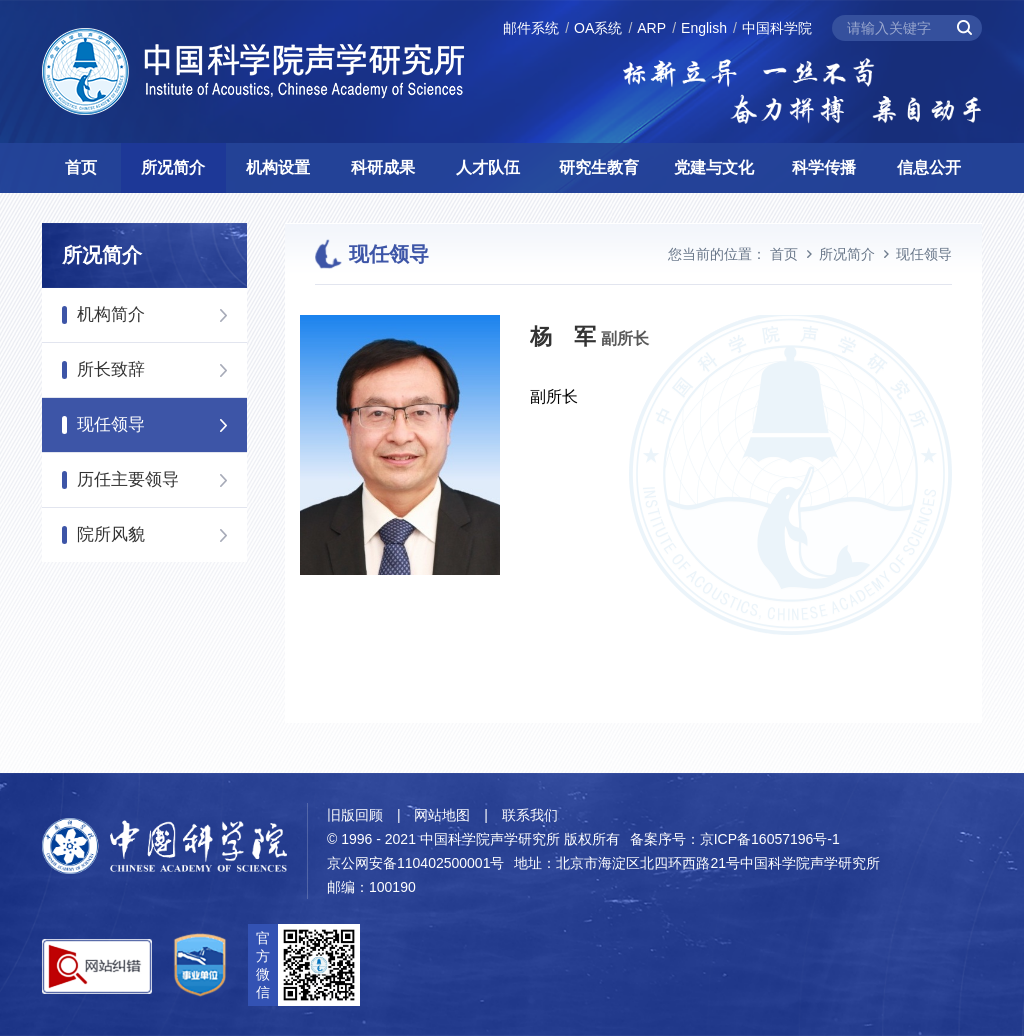  I want to click on ARP, so click(651, 28).